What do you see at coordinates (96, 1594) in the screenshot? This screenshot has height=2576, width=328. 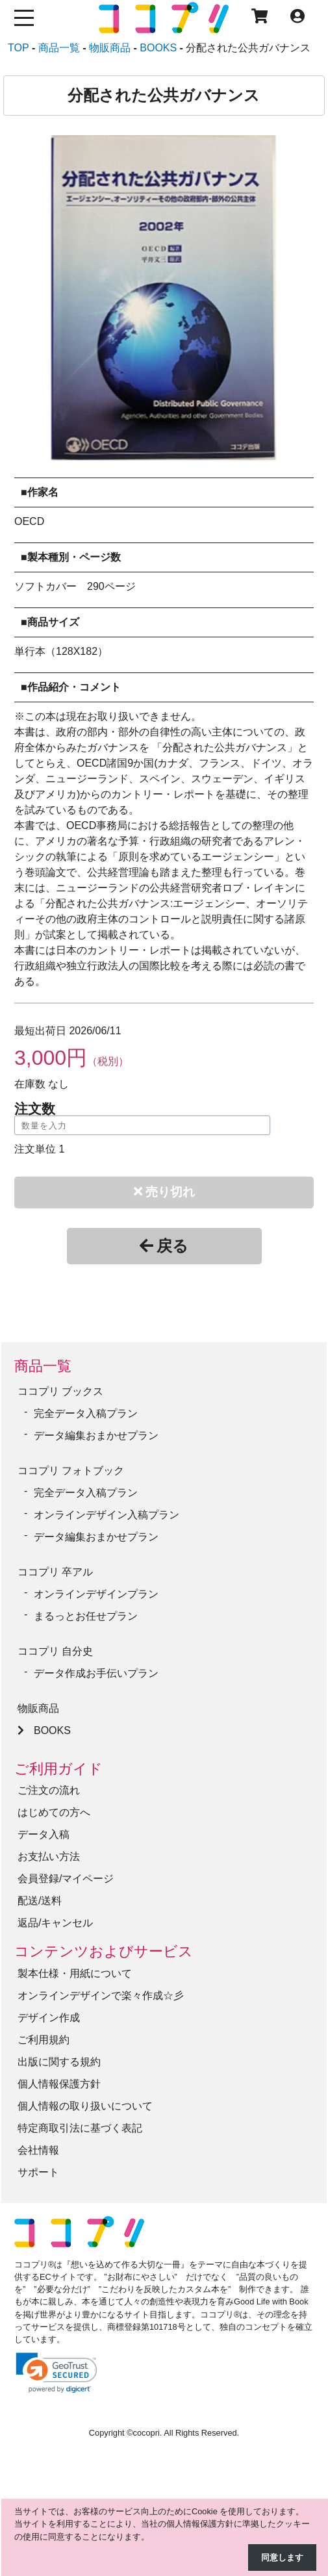 I see `オンラインデザインプラン` at bounding box center [96, 1594].